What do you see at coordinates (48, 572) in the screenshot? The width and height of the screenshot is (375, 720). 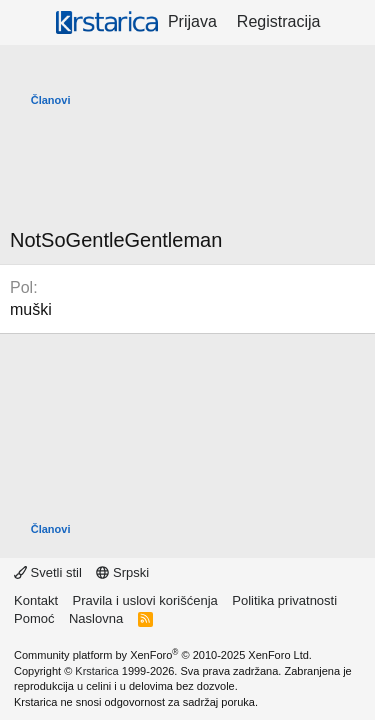 I see `Svetli stil` at bounding box center [48, 572].